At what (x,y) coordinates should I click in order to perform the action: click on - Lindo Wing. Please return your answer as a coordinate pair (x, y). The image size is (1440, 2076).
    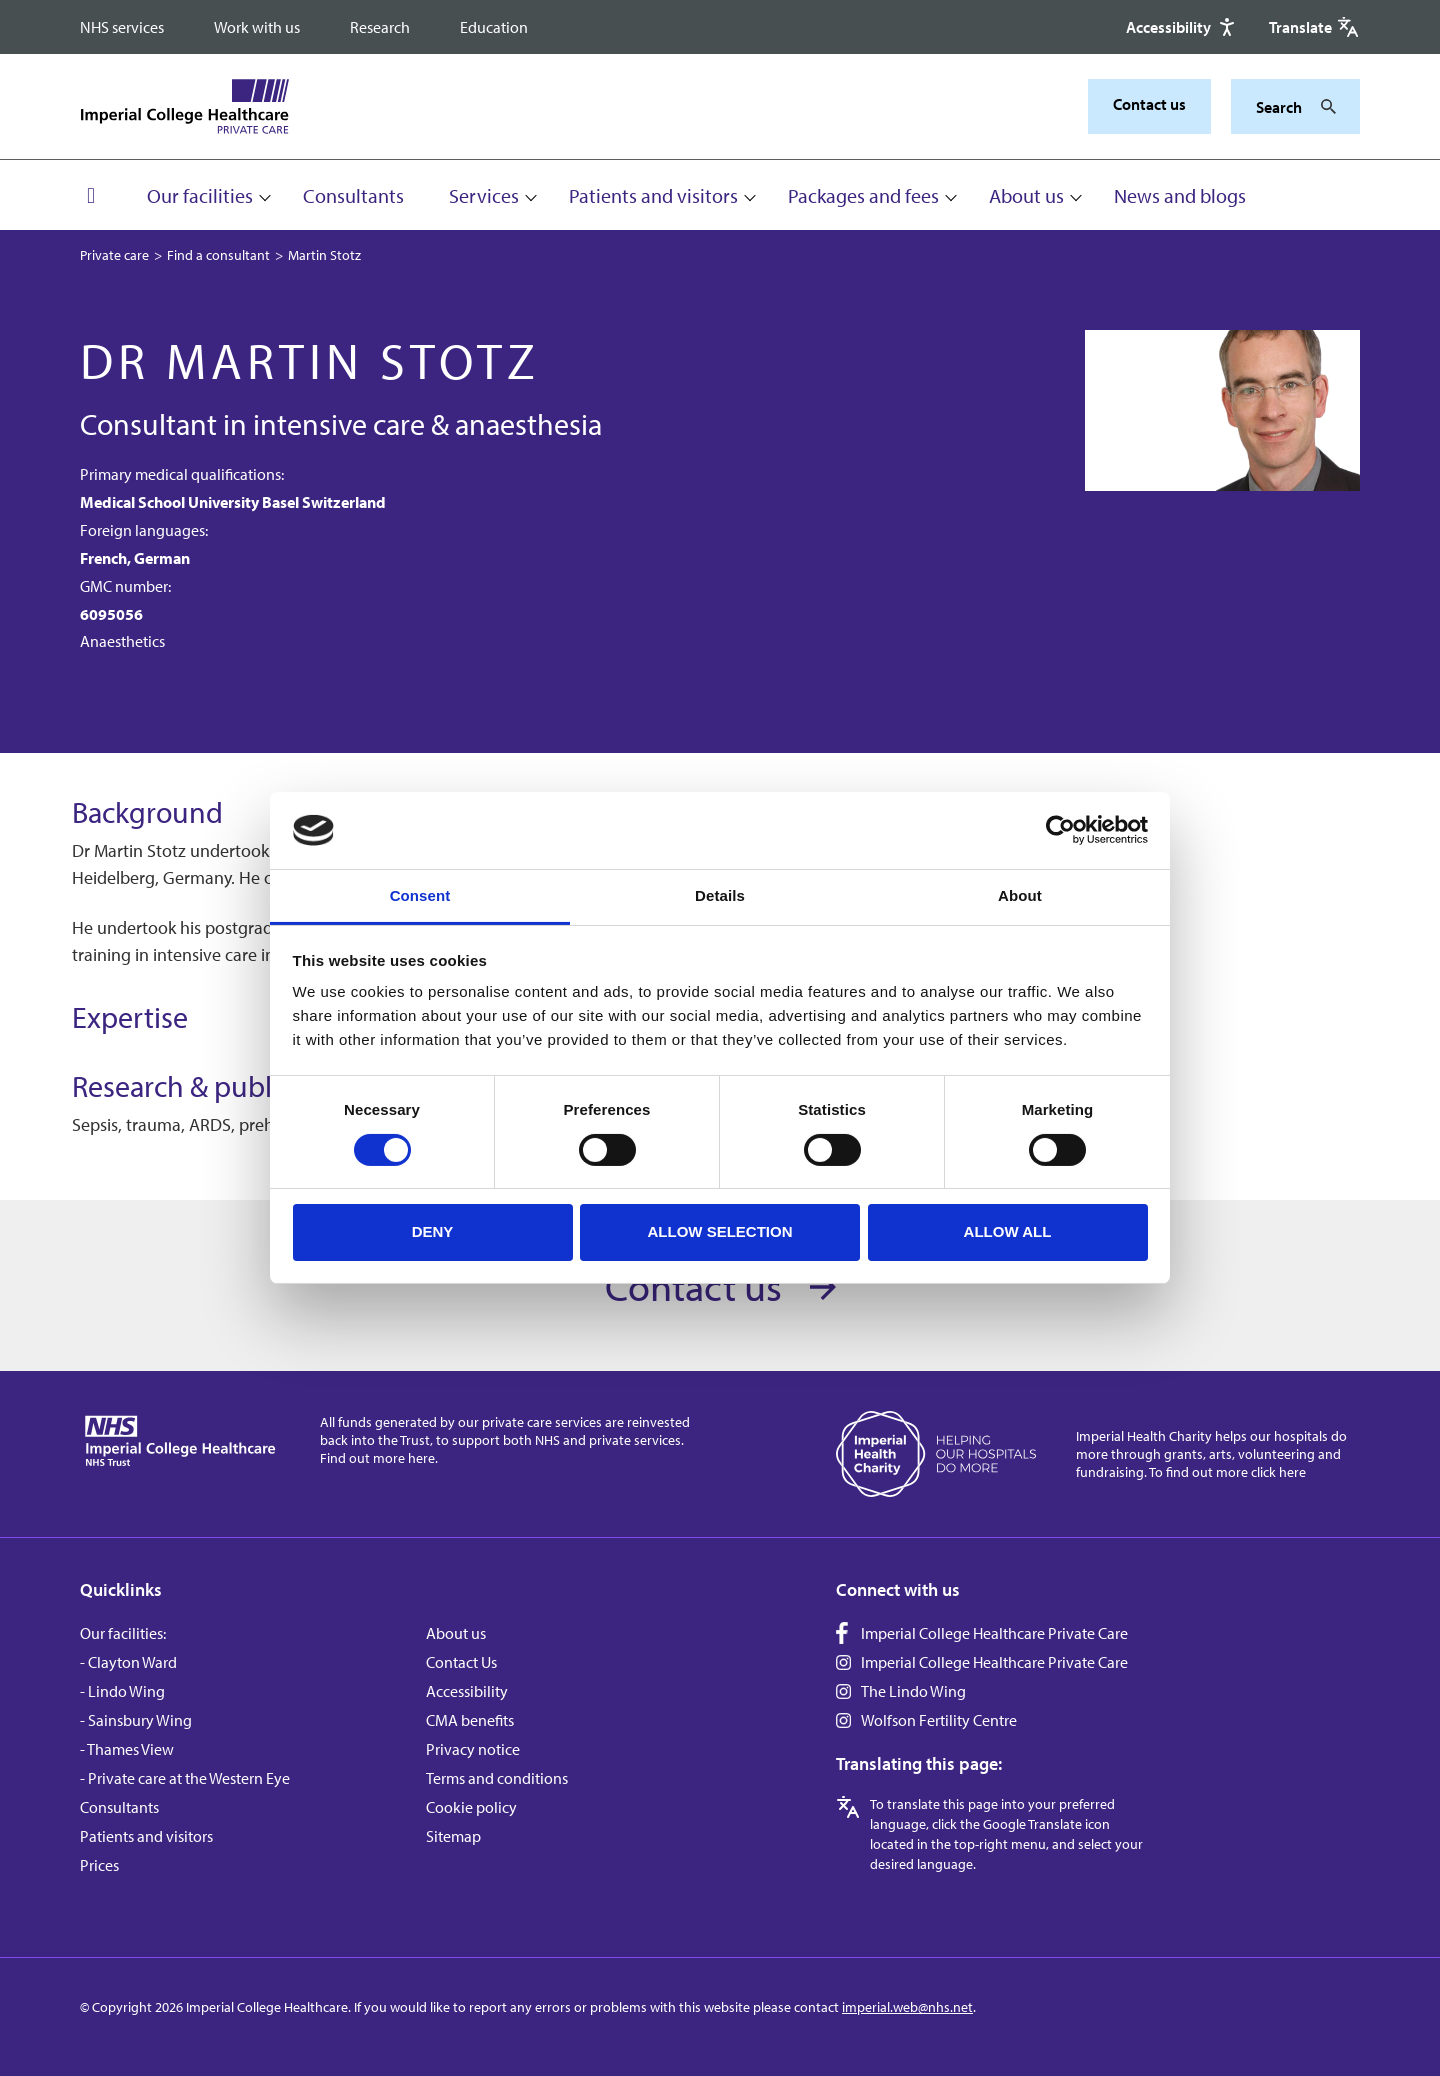
    Looking at the image, I should click on (122, 1691).